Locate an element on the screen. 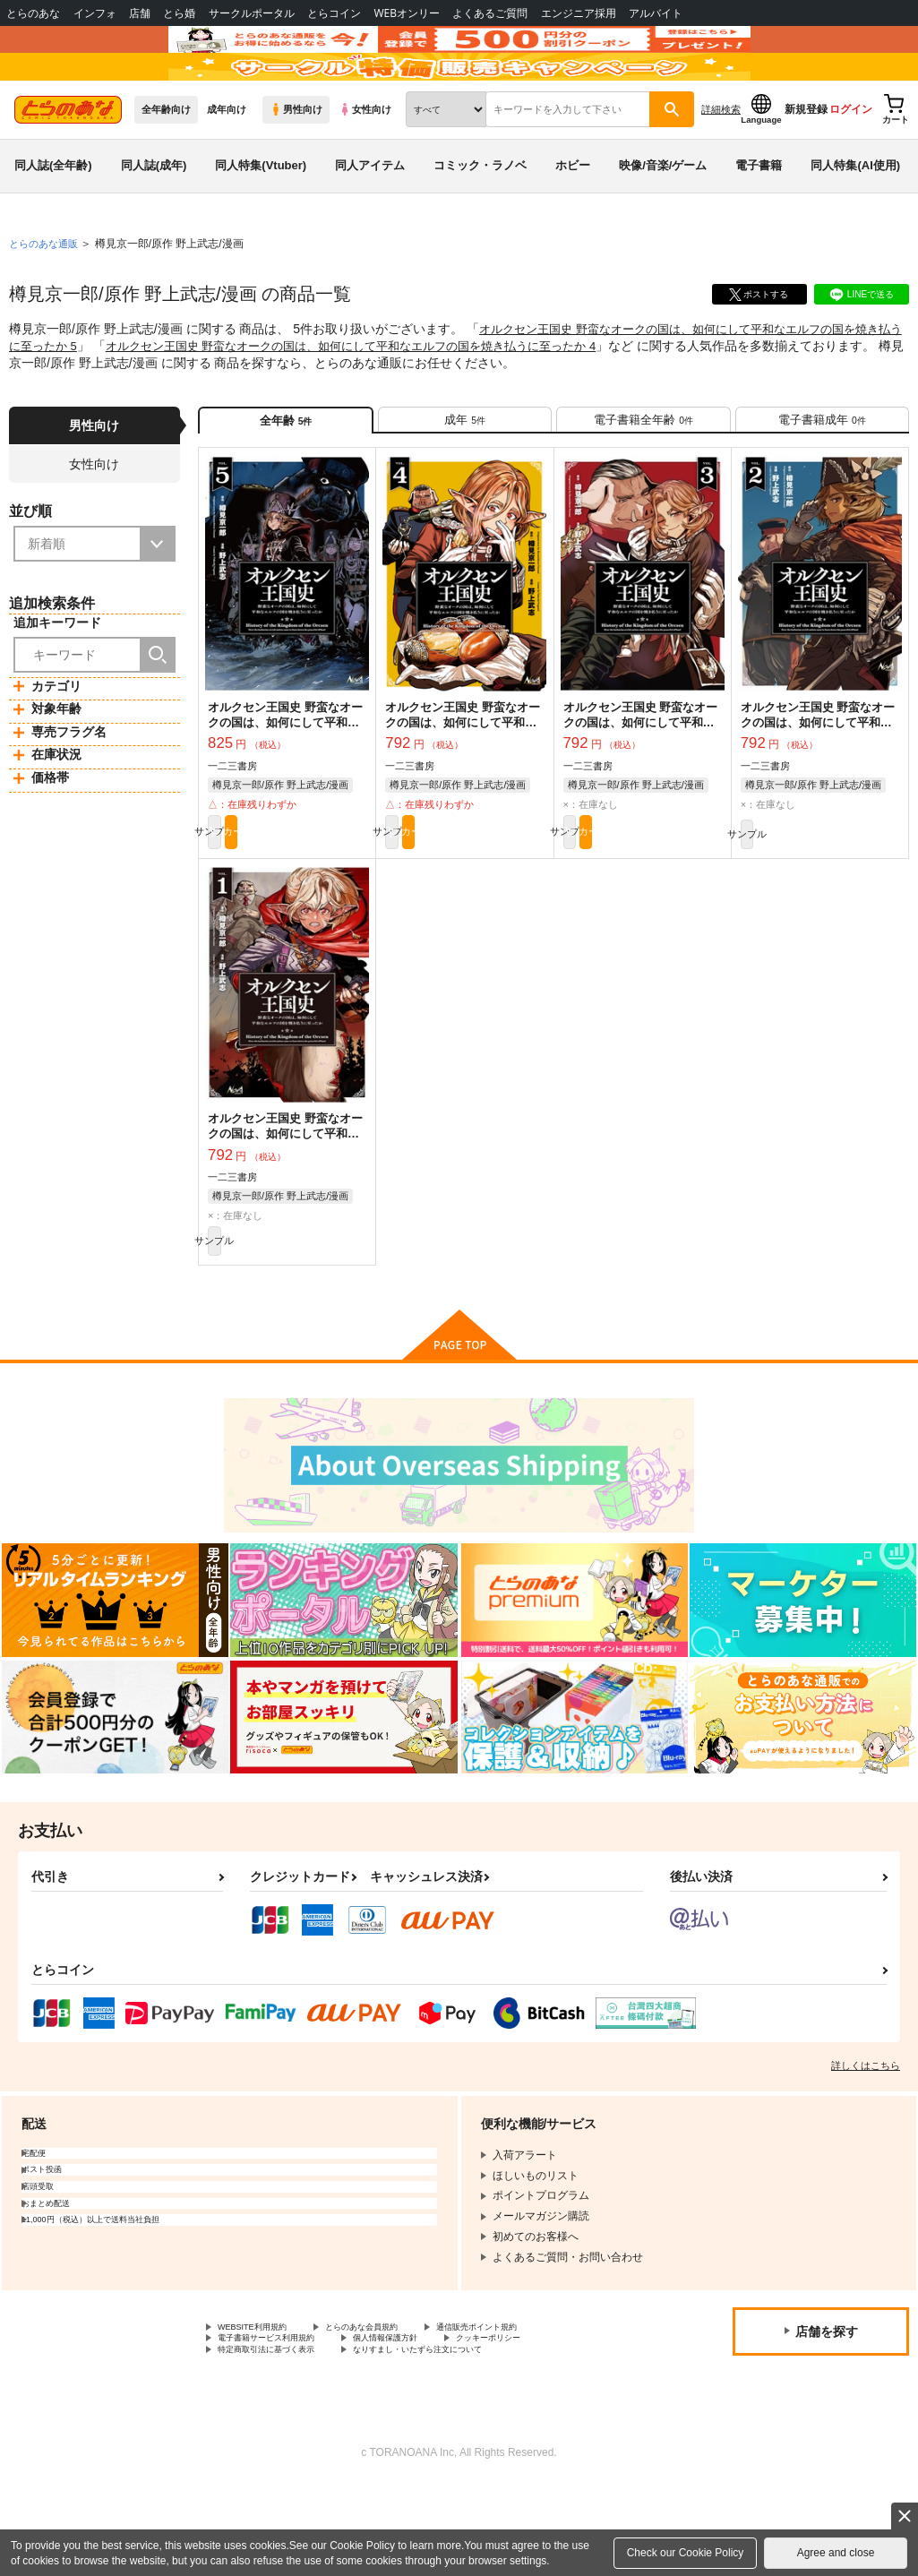  同人誌(全年齢) is located at coordinates (53, 218).